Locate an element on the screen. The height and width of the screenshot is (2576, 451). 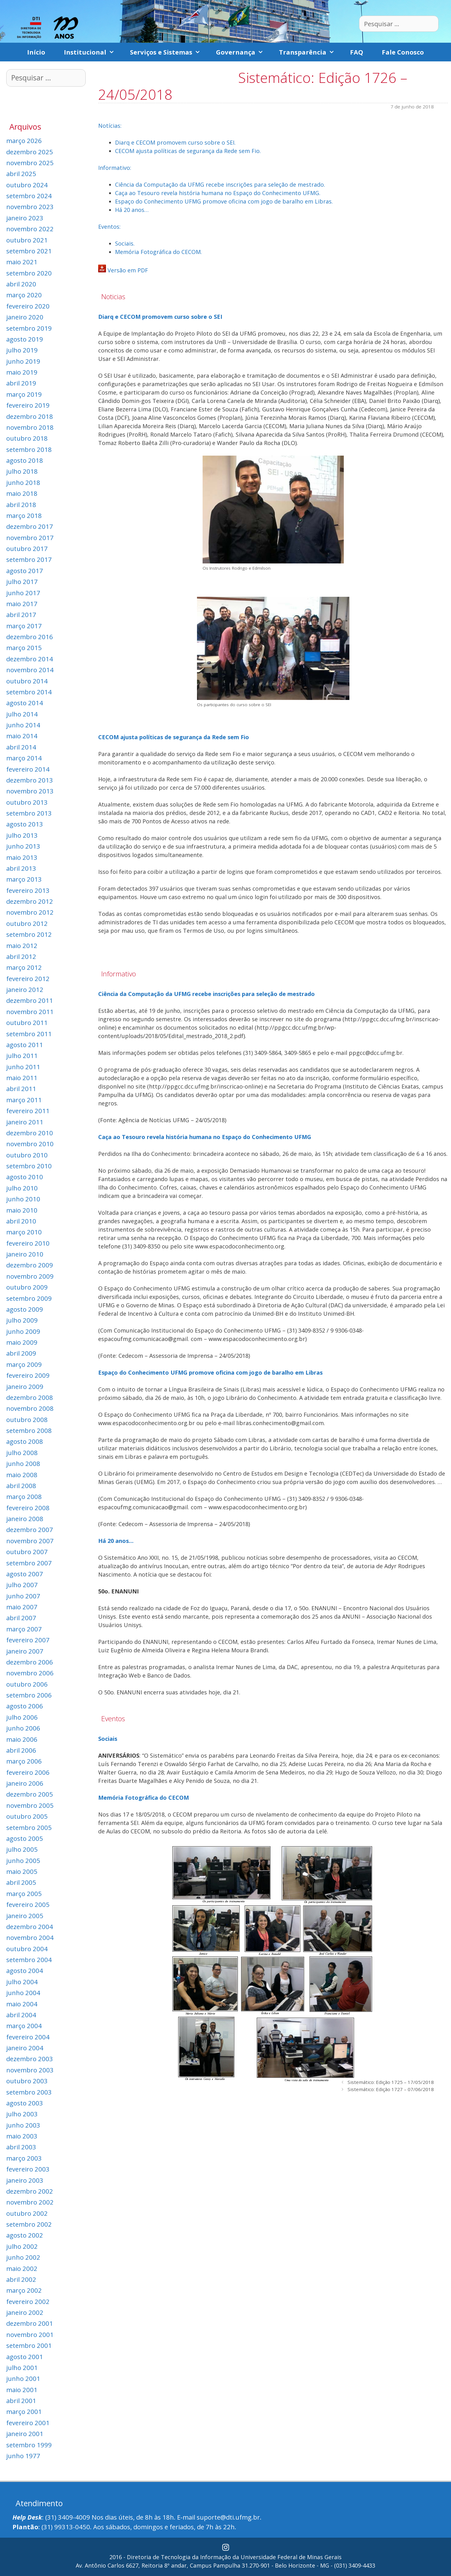
Fale Conosco is located at coordinates (403, 52).